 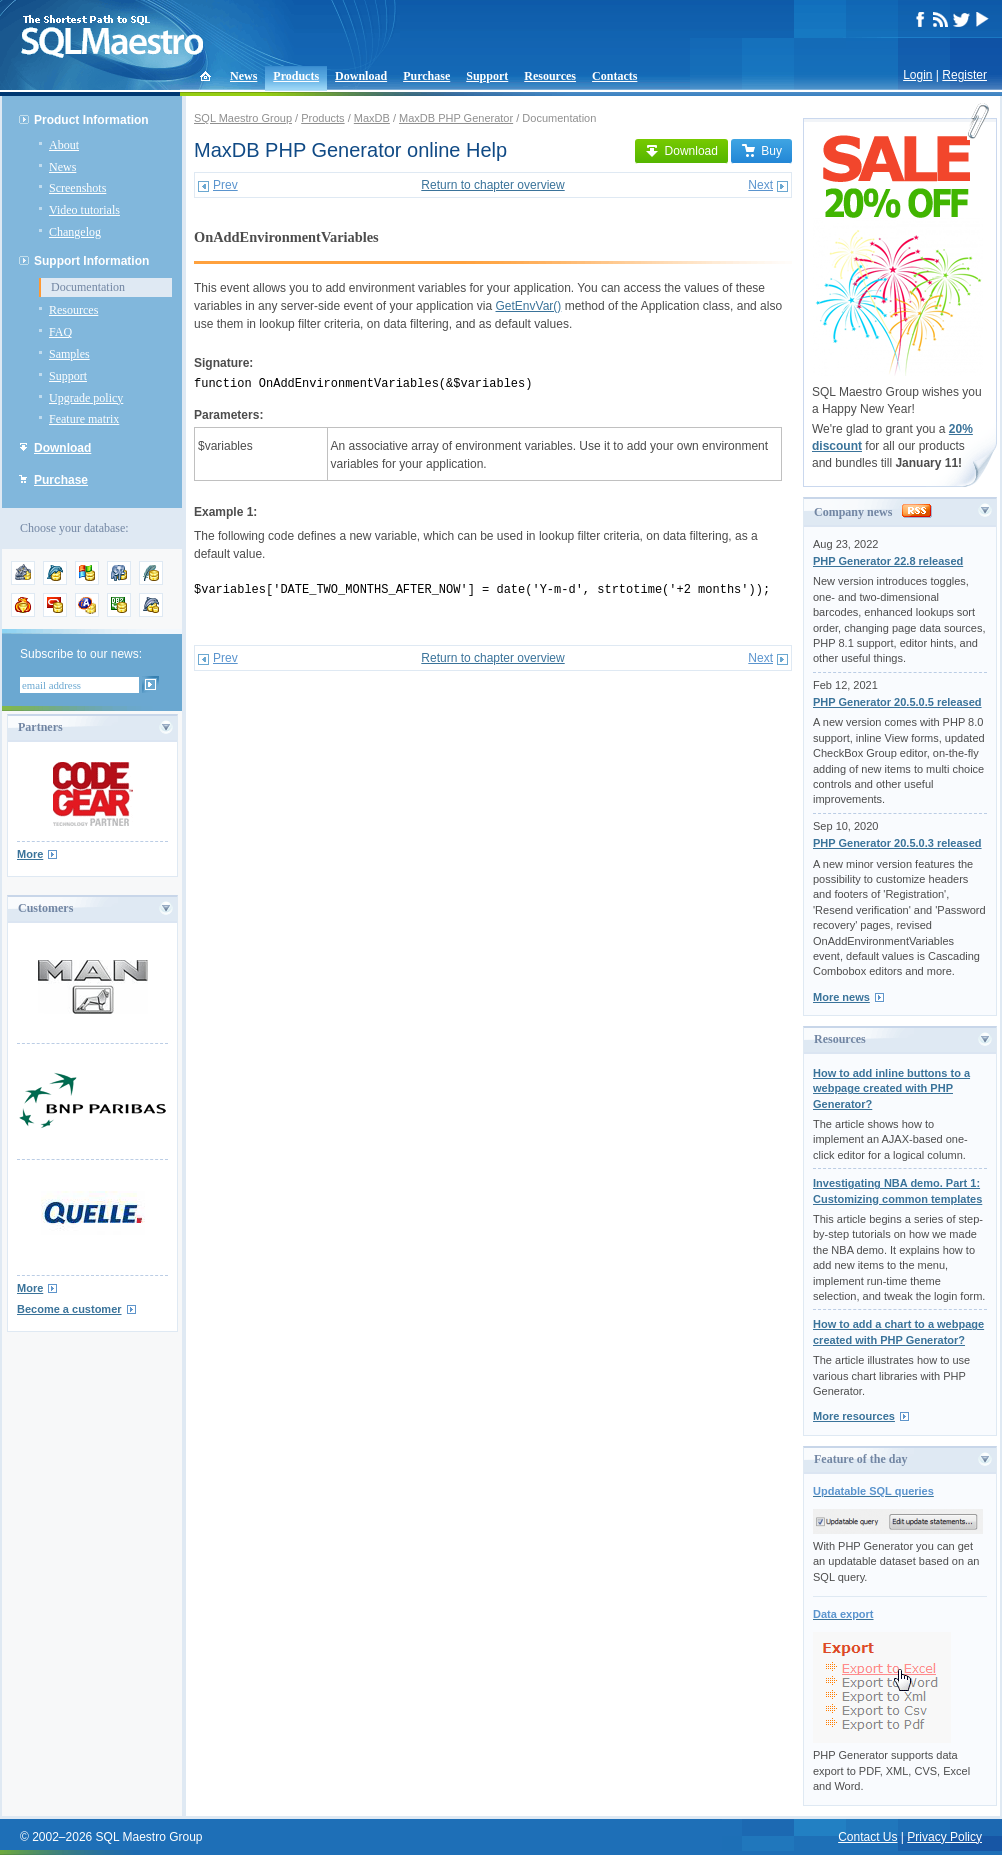 I want to click on More news, so click(x=841, y=997).